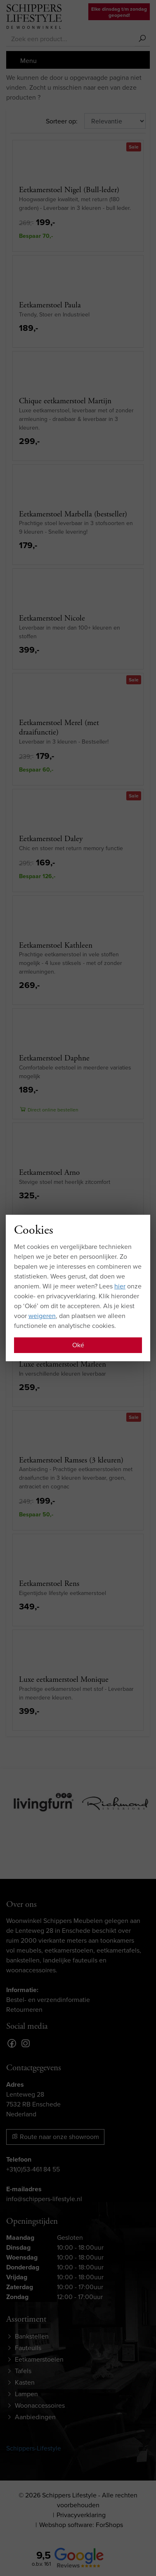  Describe the element at coordinates (33, 2169) in the screenshot. I see `+31(0)53-461 84 55` at that location.